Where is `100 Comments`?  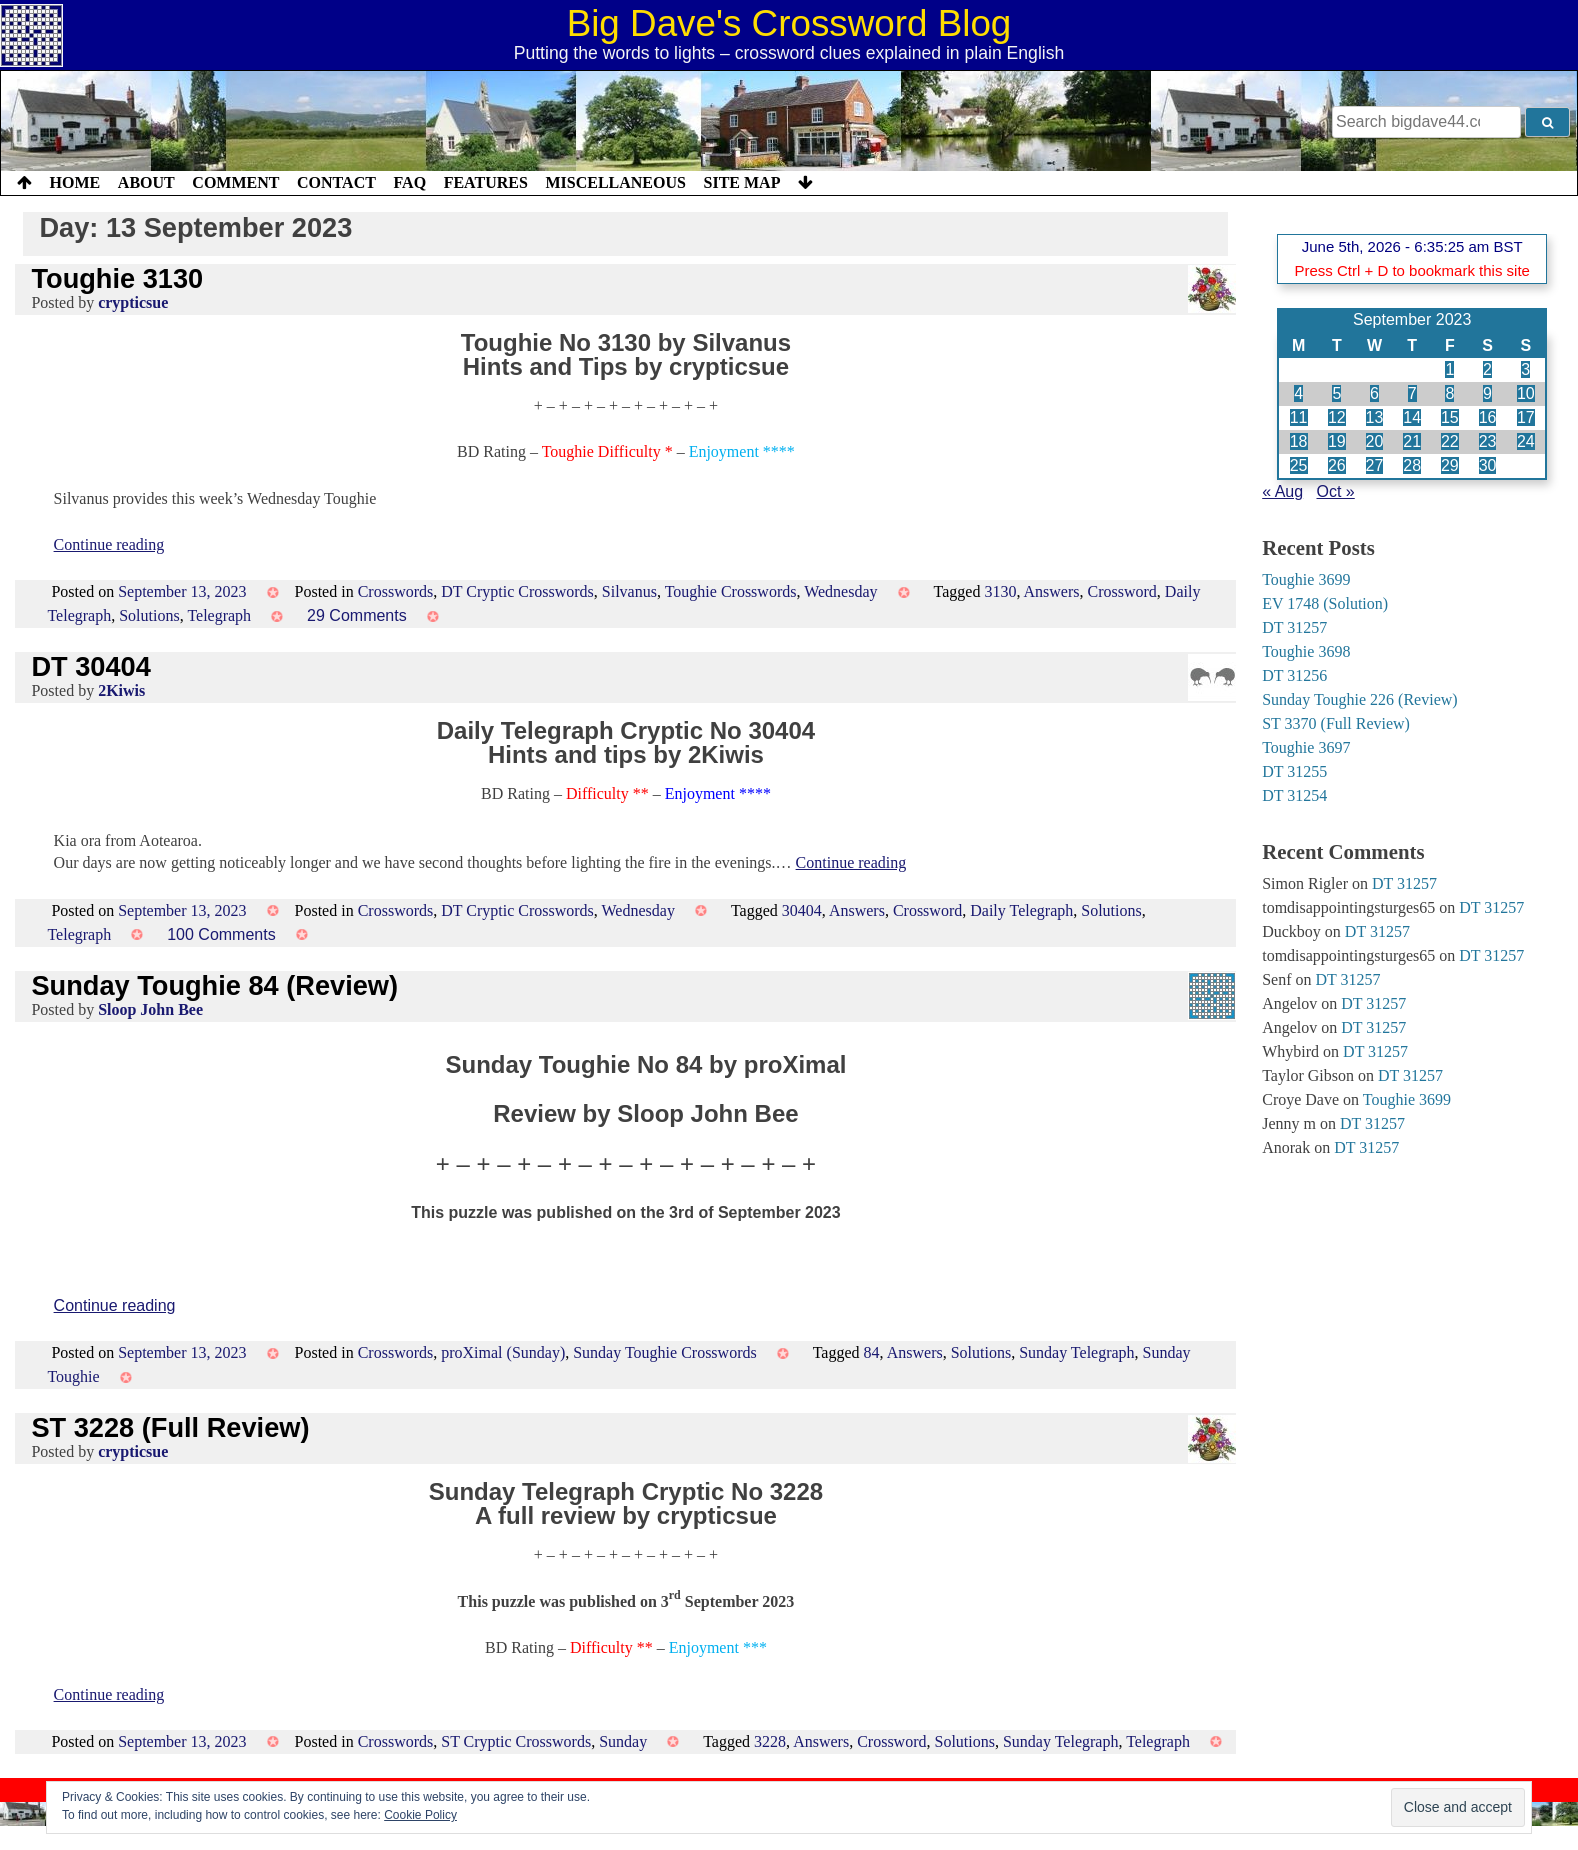
100 Comments is located at coordinates (221, 934).